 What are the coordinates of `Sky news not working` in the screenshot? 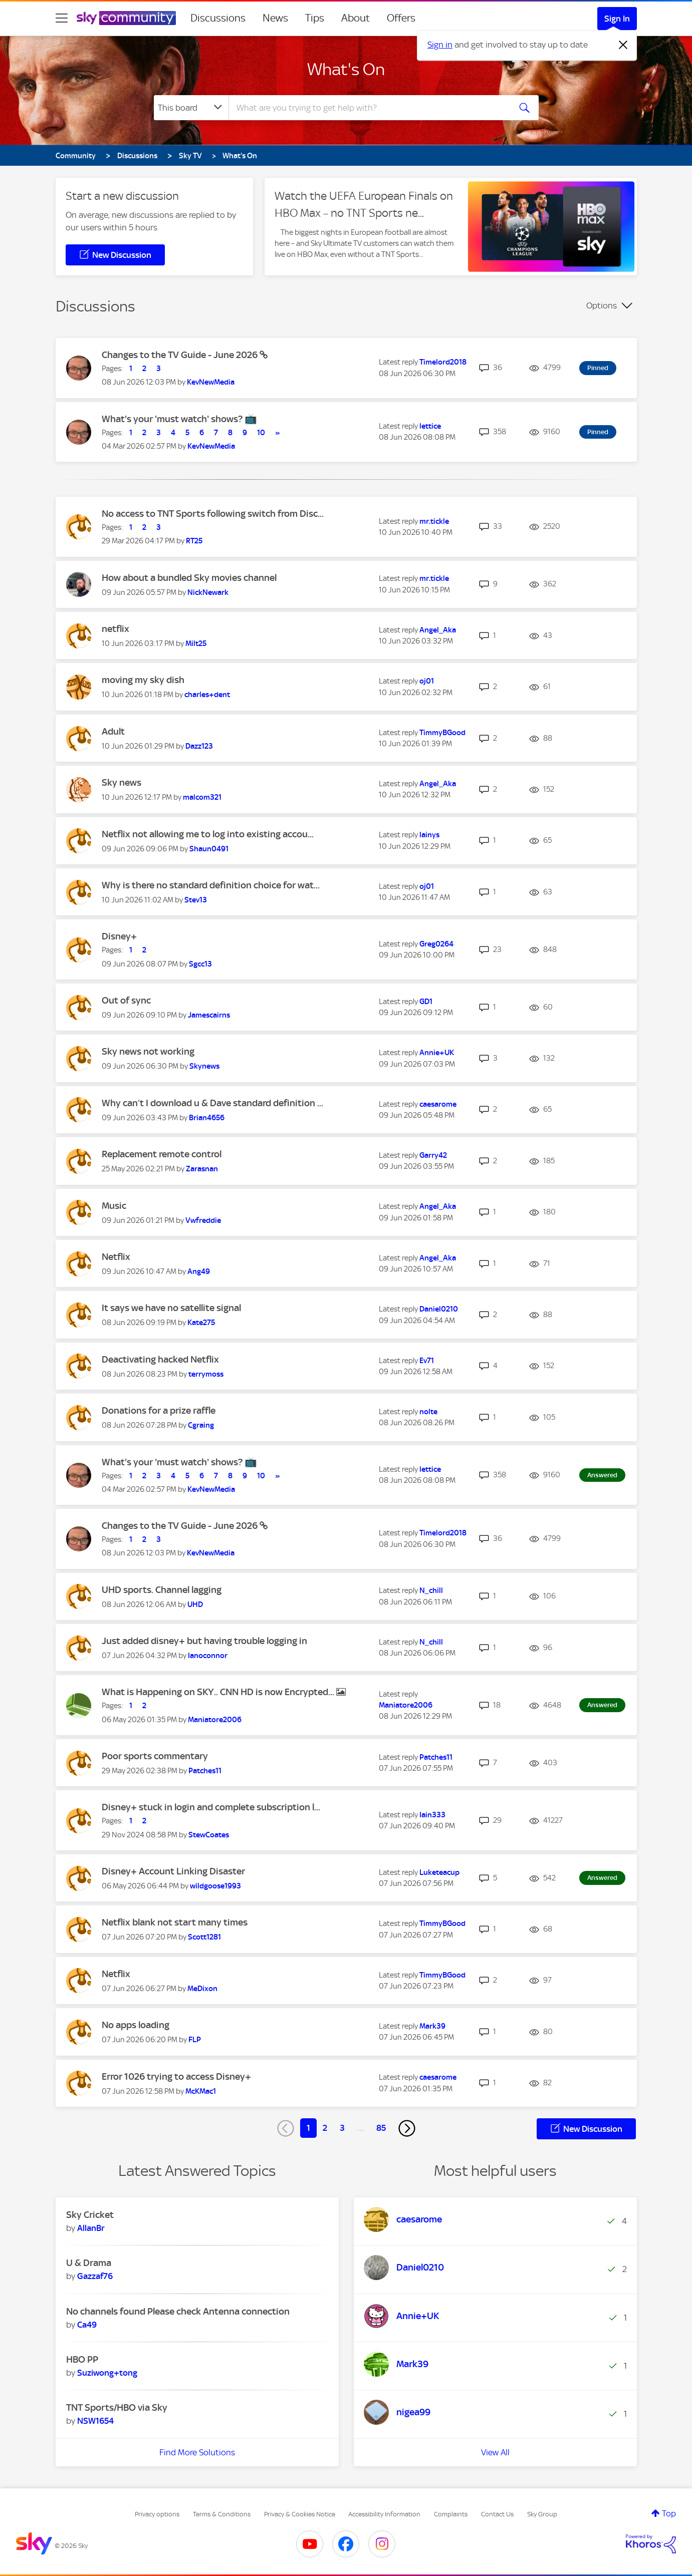 It's located at (148, 1051).